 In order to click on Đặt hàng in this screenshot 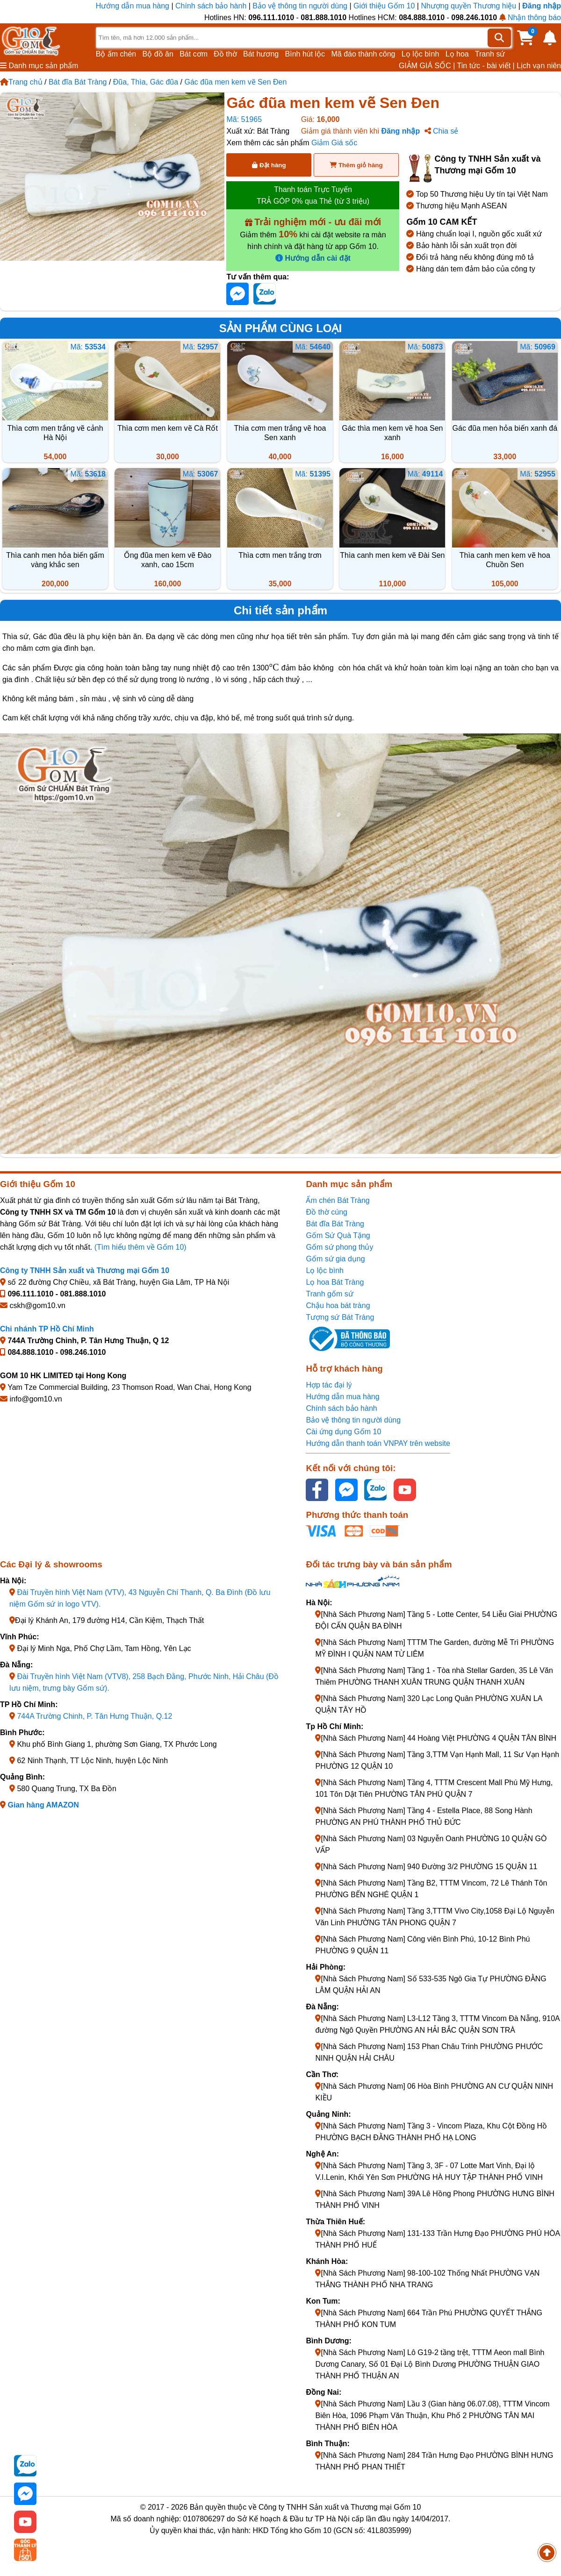, I will do `click(269, 165)`.